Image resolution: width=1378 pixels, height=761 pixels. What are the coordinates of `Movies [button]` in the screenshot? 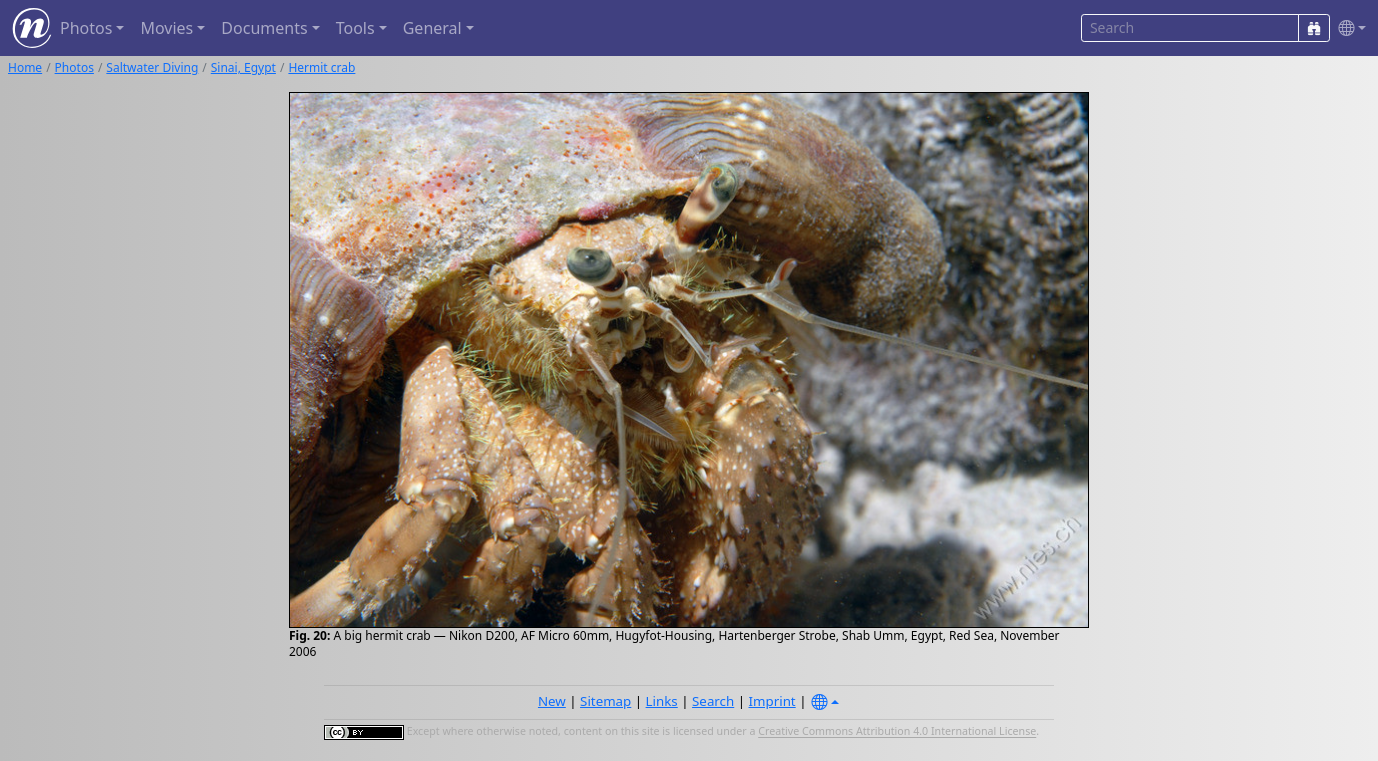 It's located at (166, 28).